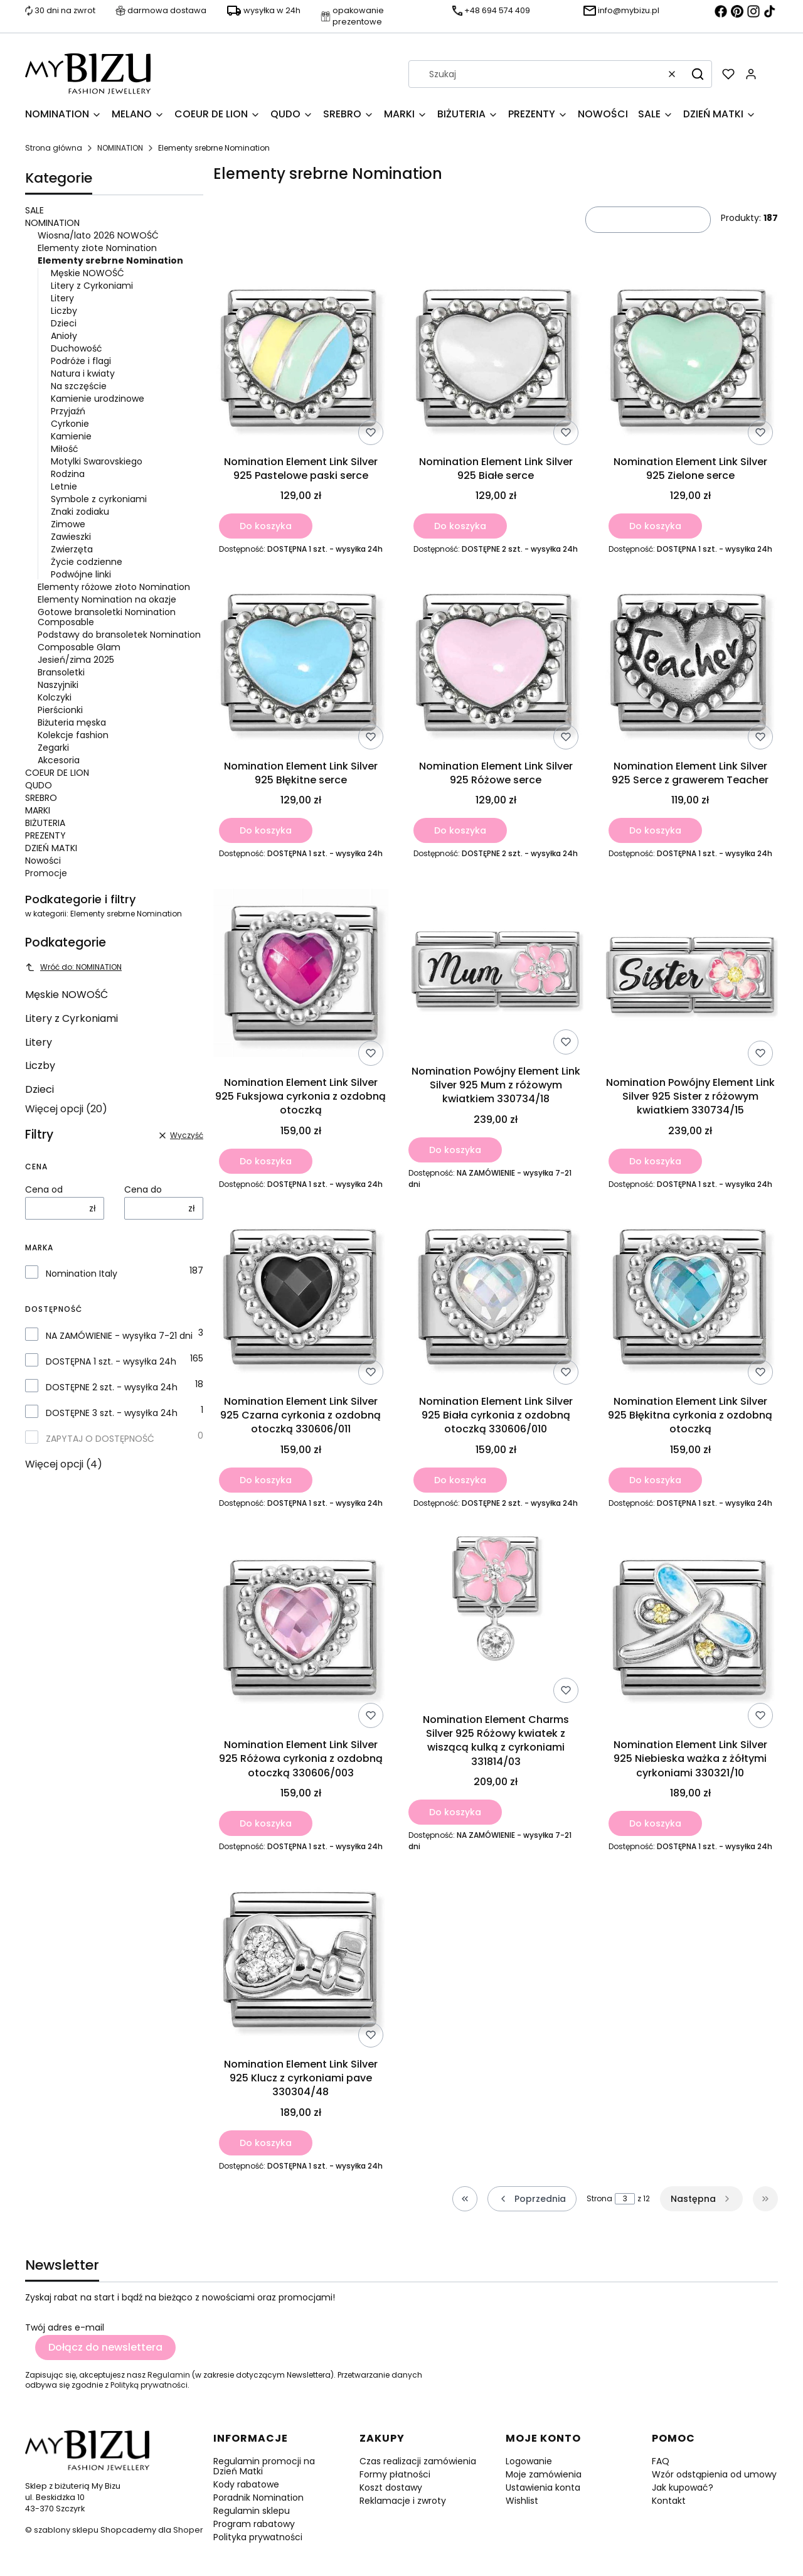 This screenshot has width=803, height=2576. What do you see at coordinates (64, 310) in the screenshot?
I see `Liczby` at bounding box center [64, 310].